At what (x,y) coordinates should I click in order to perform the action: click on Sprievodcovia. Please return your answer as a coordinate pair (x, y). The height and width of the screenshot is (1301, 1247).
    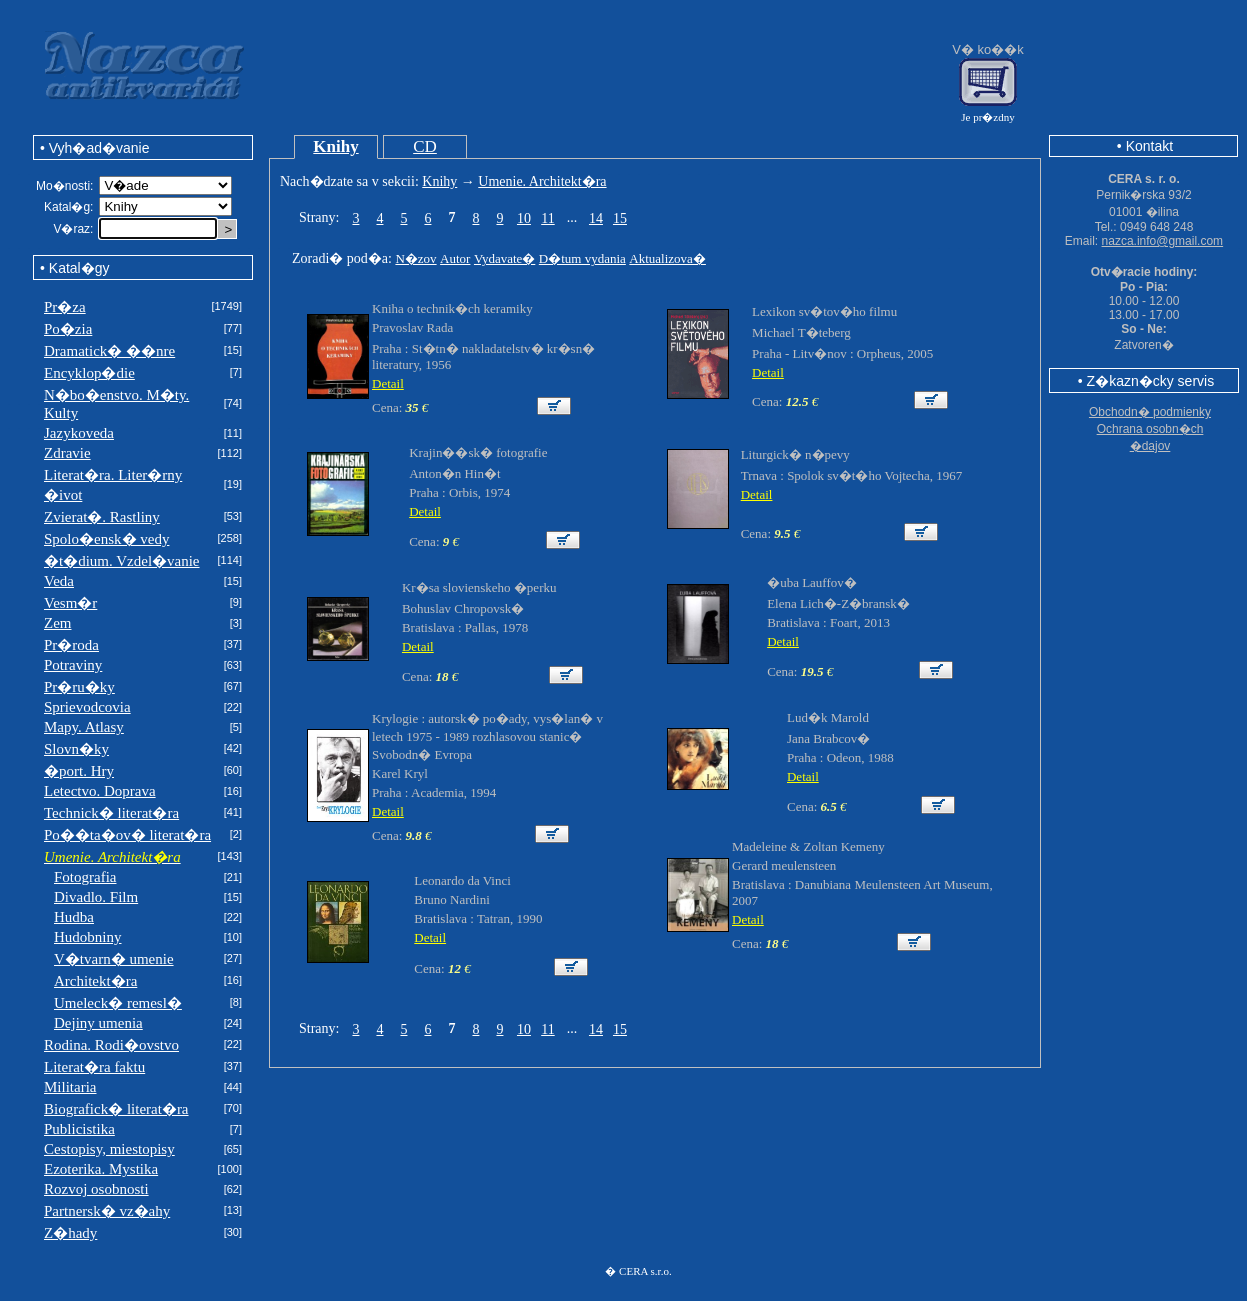
    Looking at the image, I should click on (87, 707).